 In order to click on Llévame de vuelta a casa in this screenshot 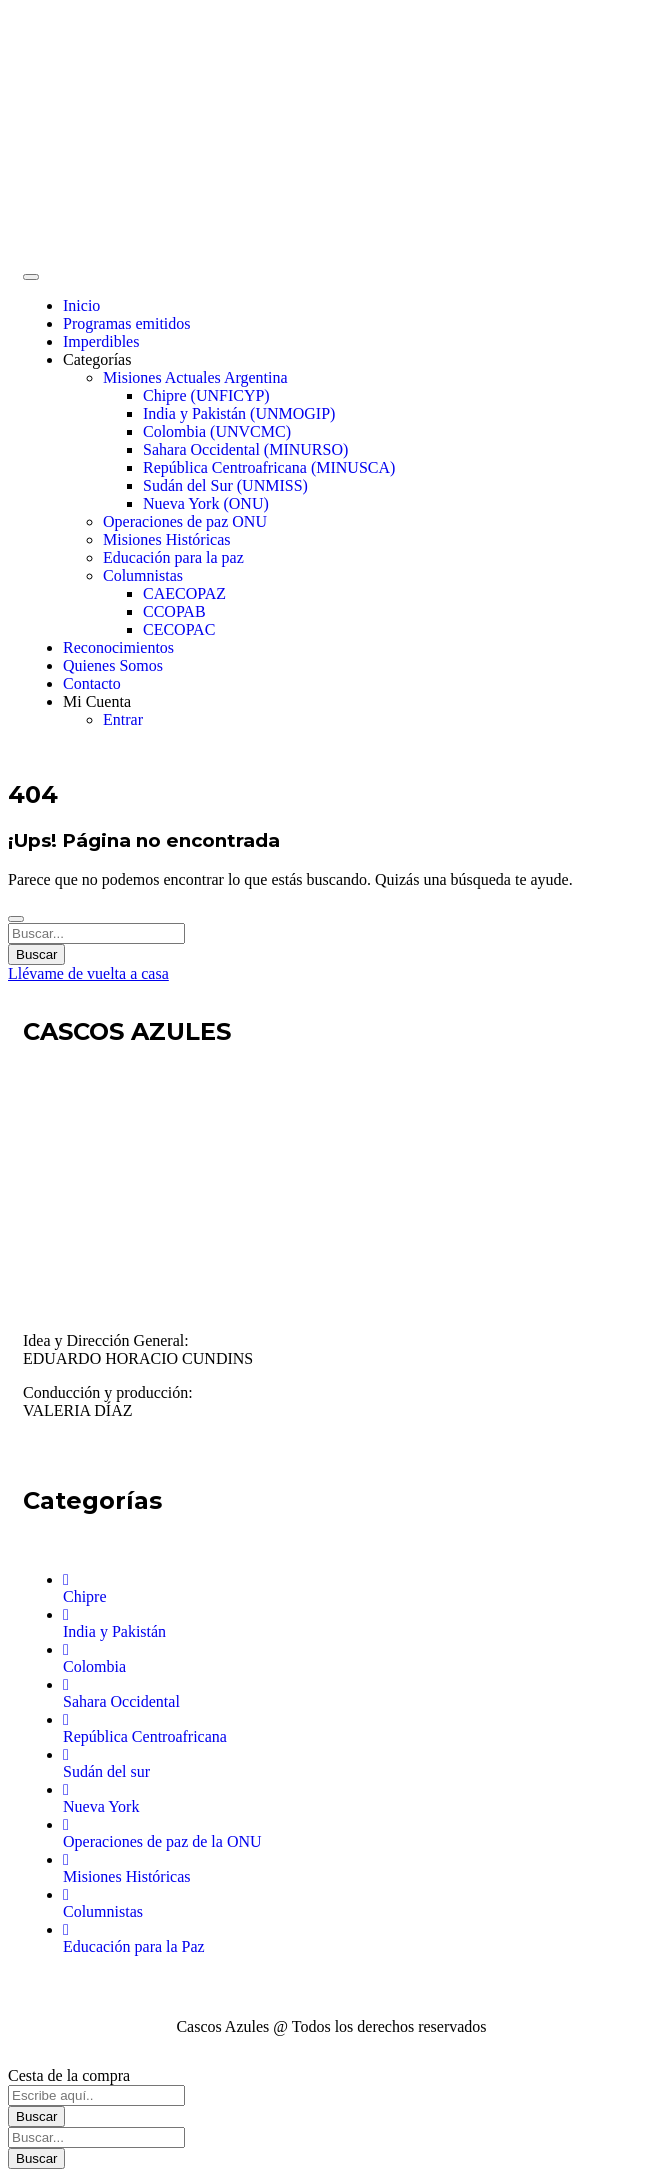, I will do `click(88, 973)`.